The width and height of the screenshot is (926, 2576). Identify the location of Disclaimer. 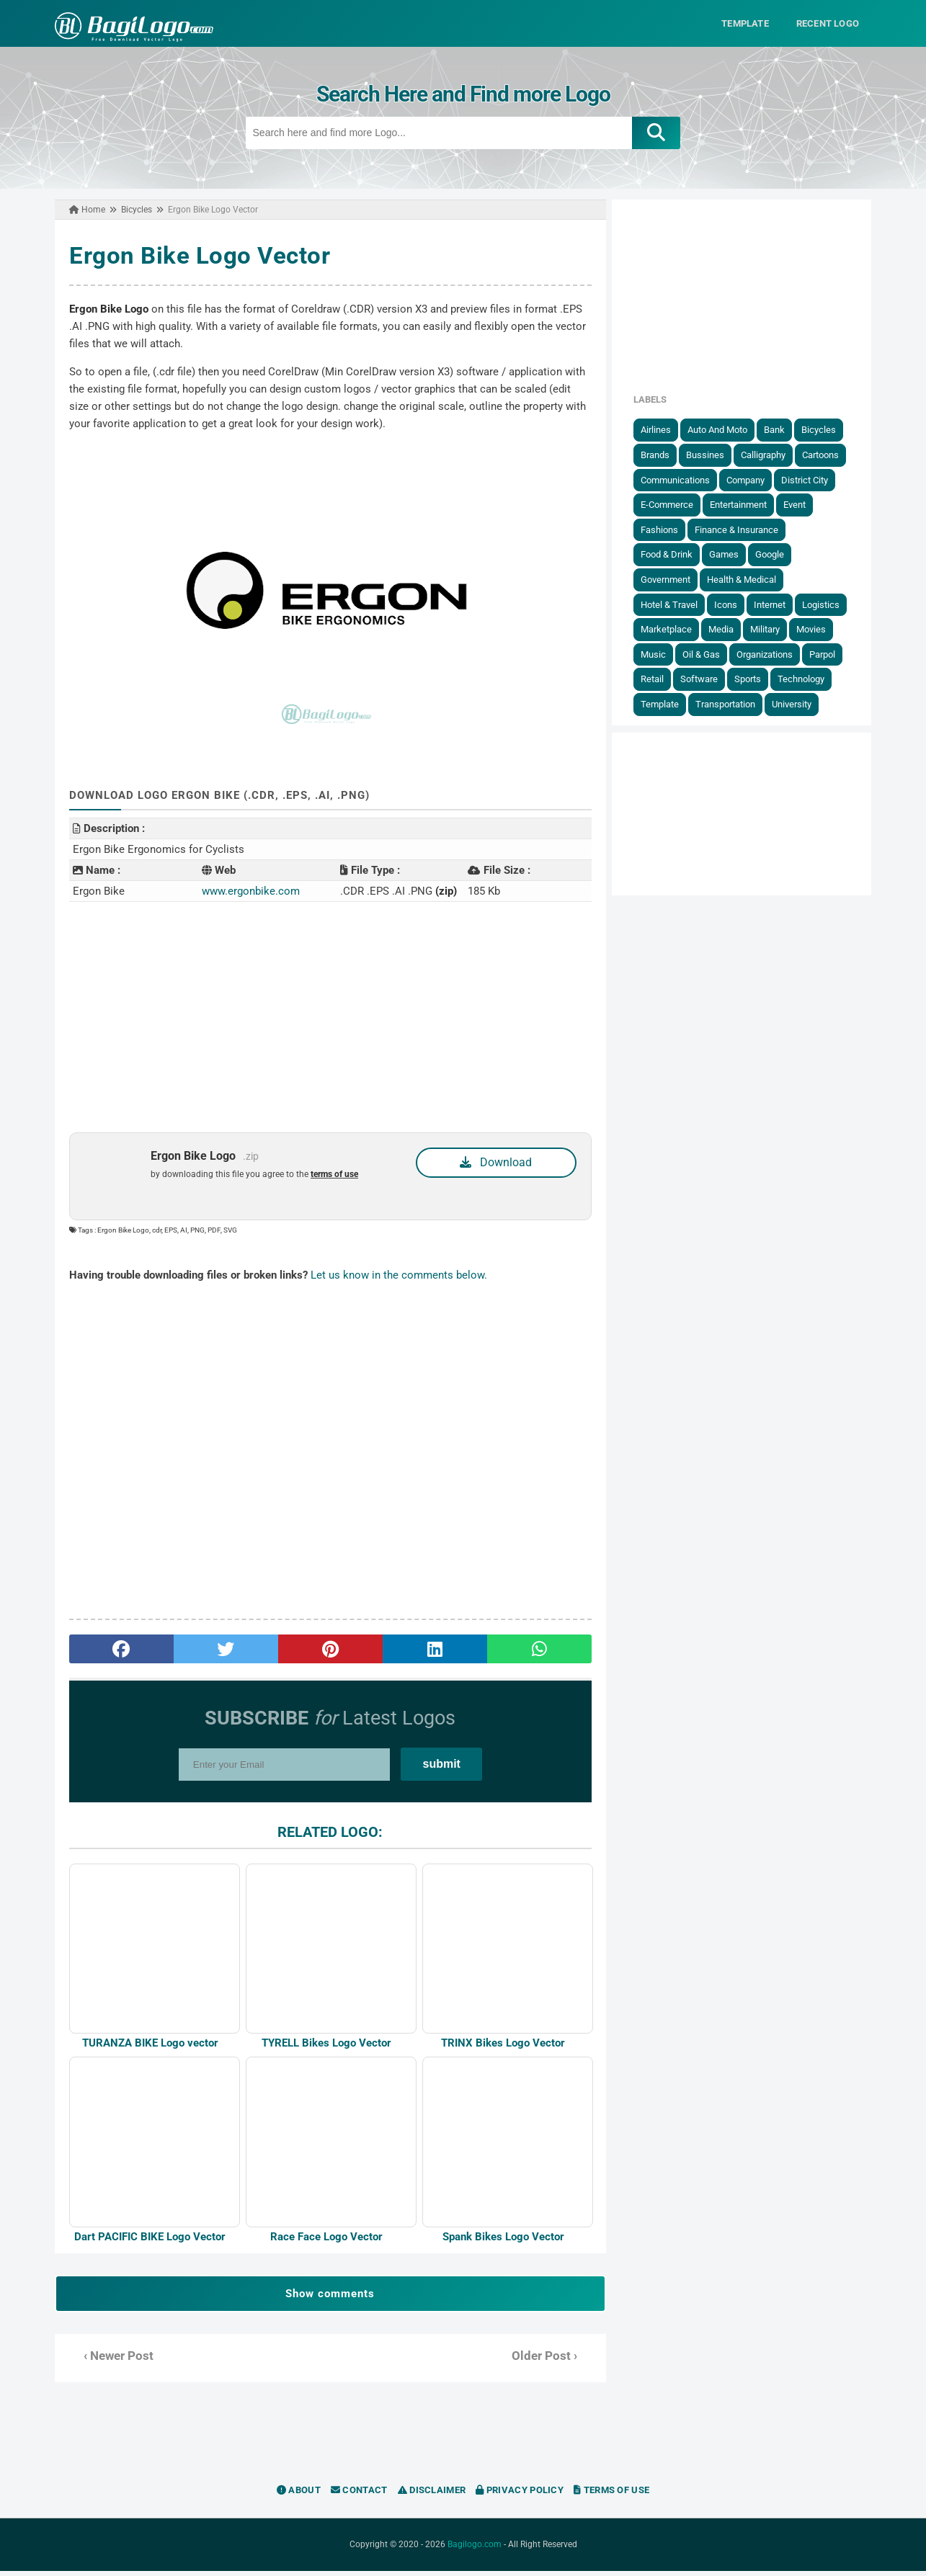
(432, 2495).